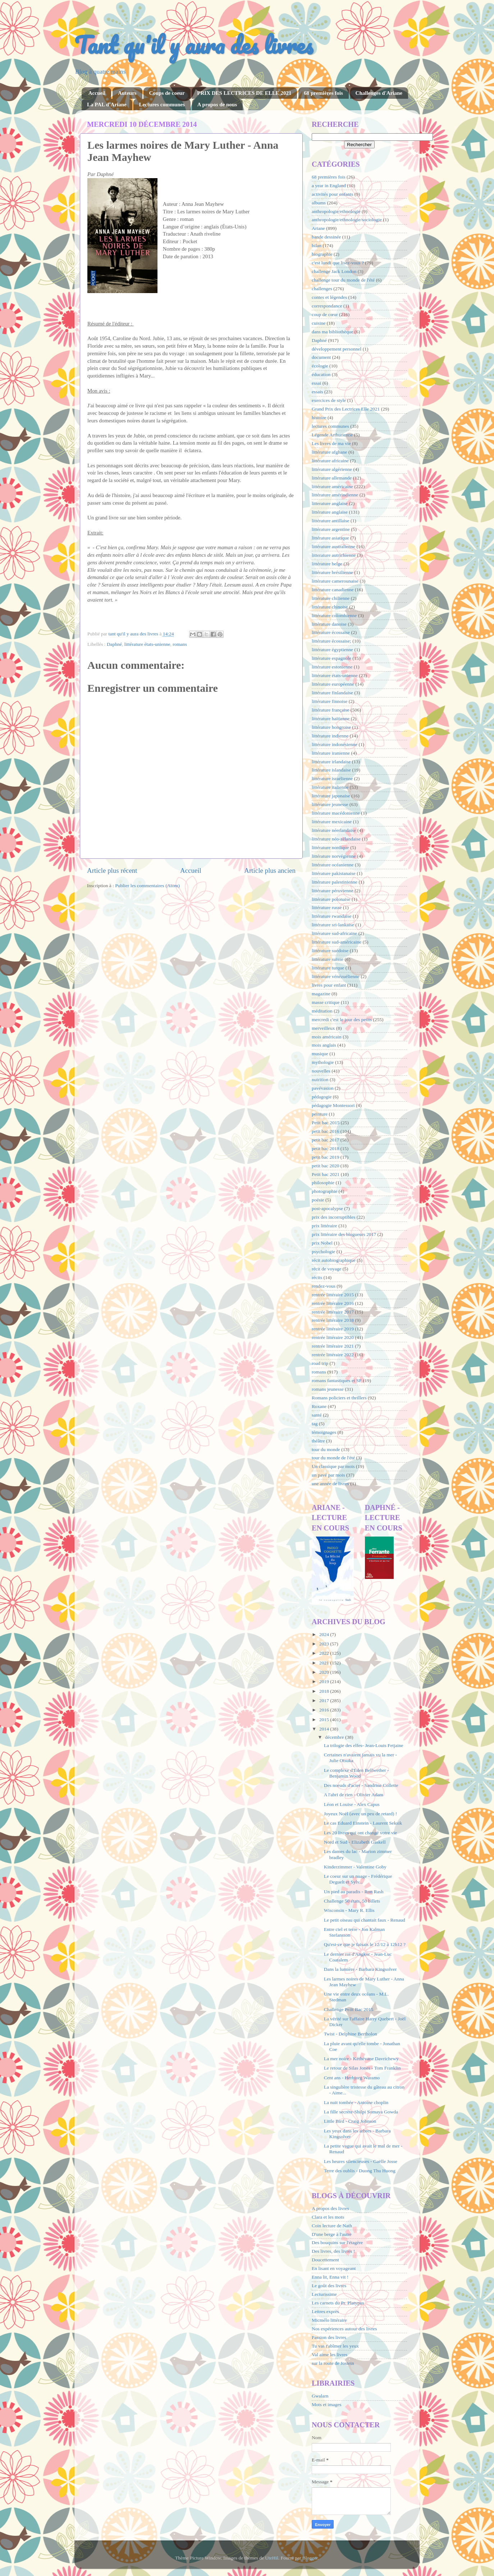 Image resolution: width=494 pixels, height=2576 pixels. What do you see at coordinates (320, 366) in the screenshot?
I see `écologie` at bounding box center [320, 366].